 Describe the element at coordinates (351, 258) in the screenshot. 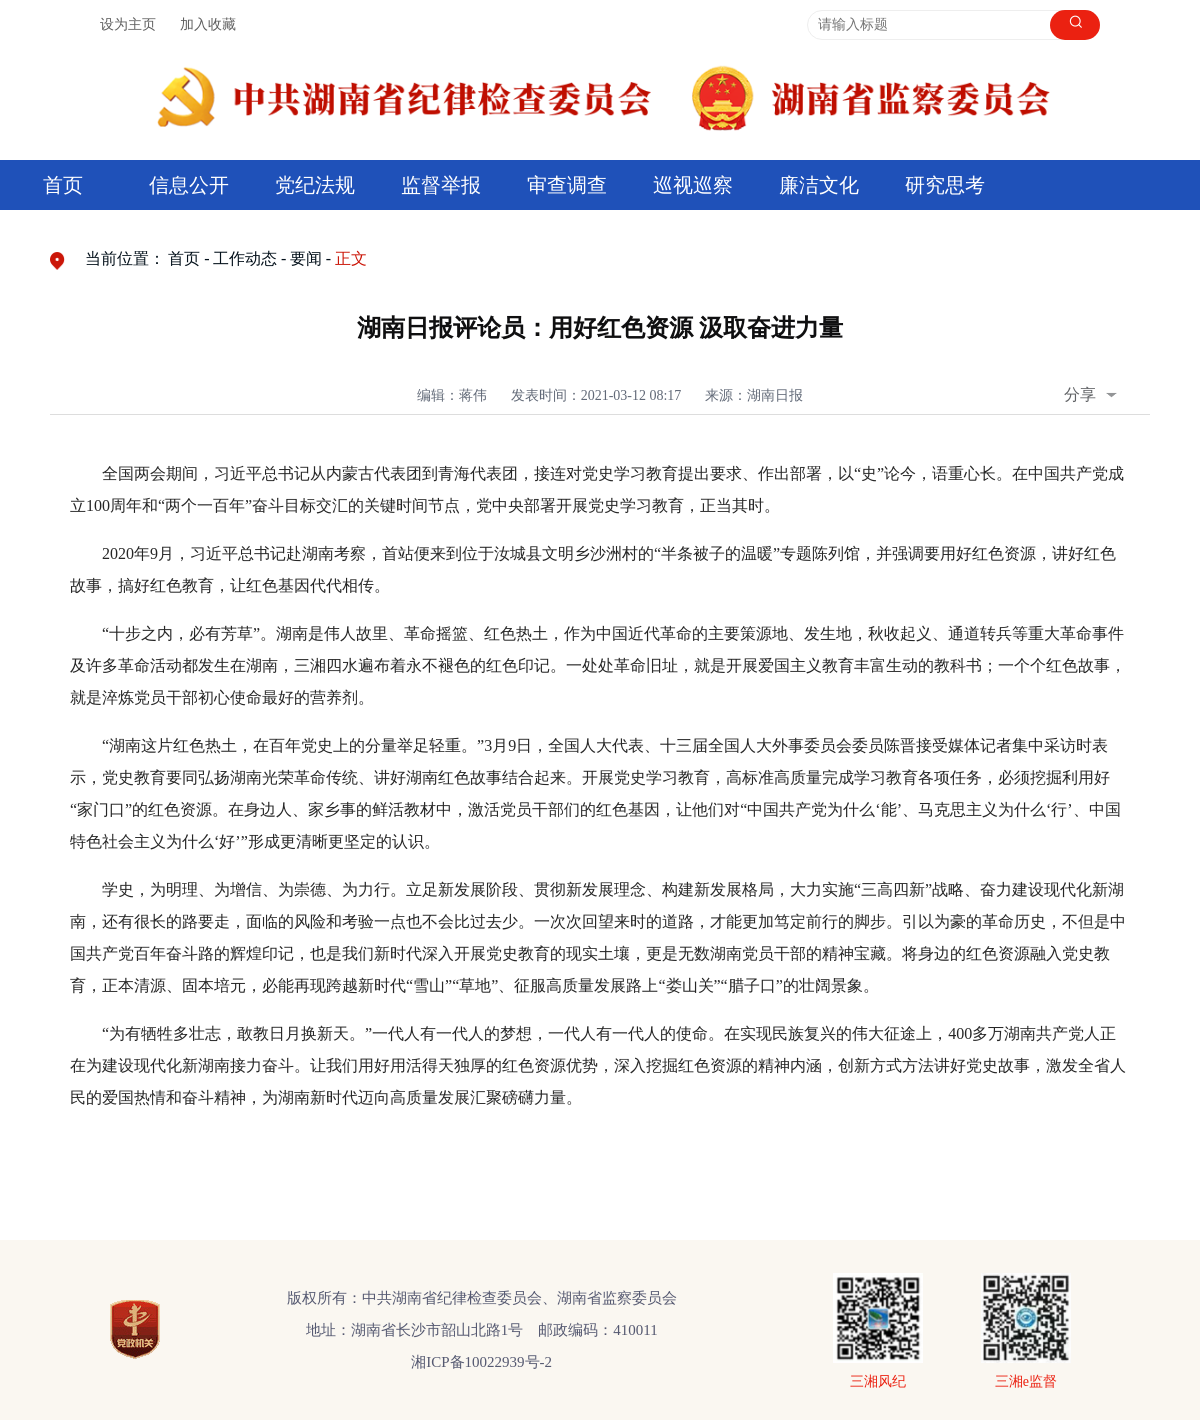

I see `正文` at that location.